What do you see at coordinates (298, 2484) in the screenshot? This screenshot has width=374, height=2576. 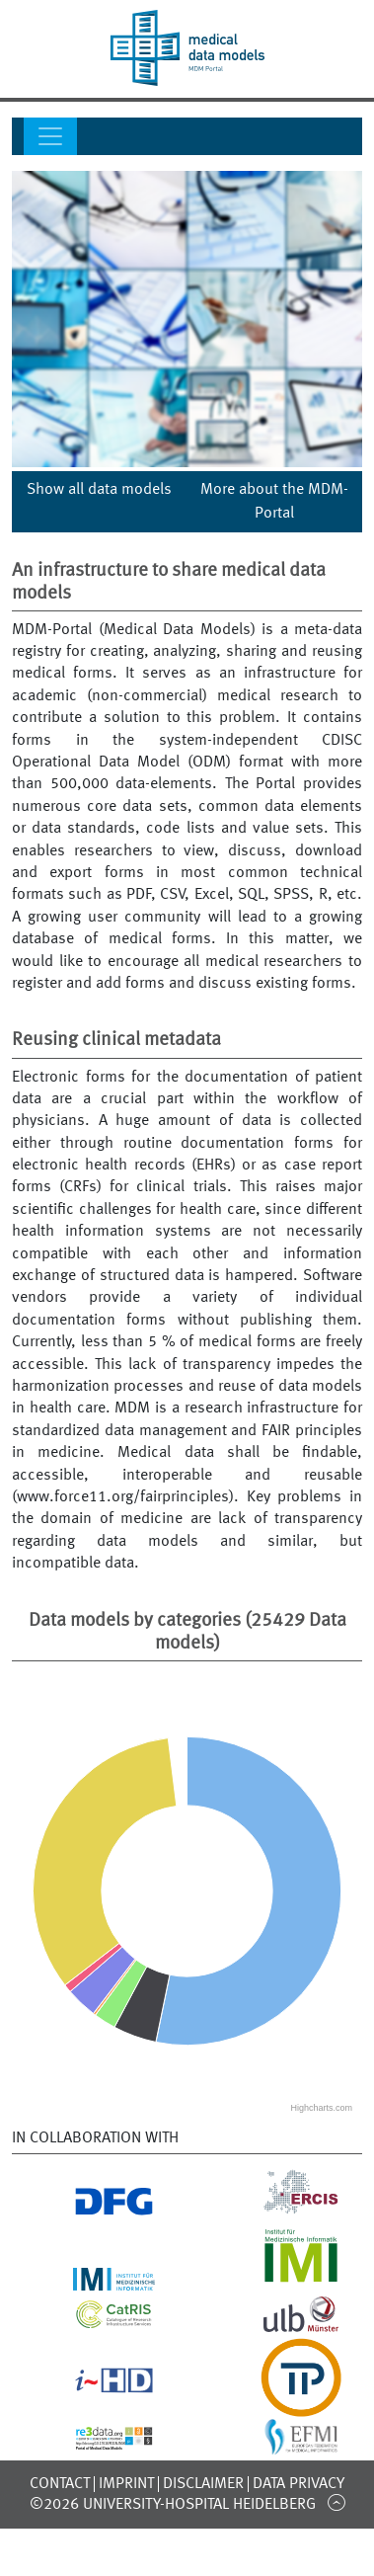 I see `Data Privacy` at bounding box center [298, 2484].